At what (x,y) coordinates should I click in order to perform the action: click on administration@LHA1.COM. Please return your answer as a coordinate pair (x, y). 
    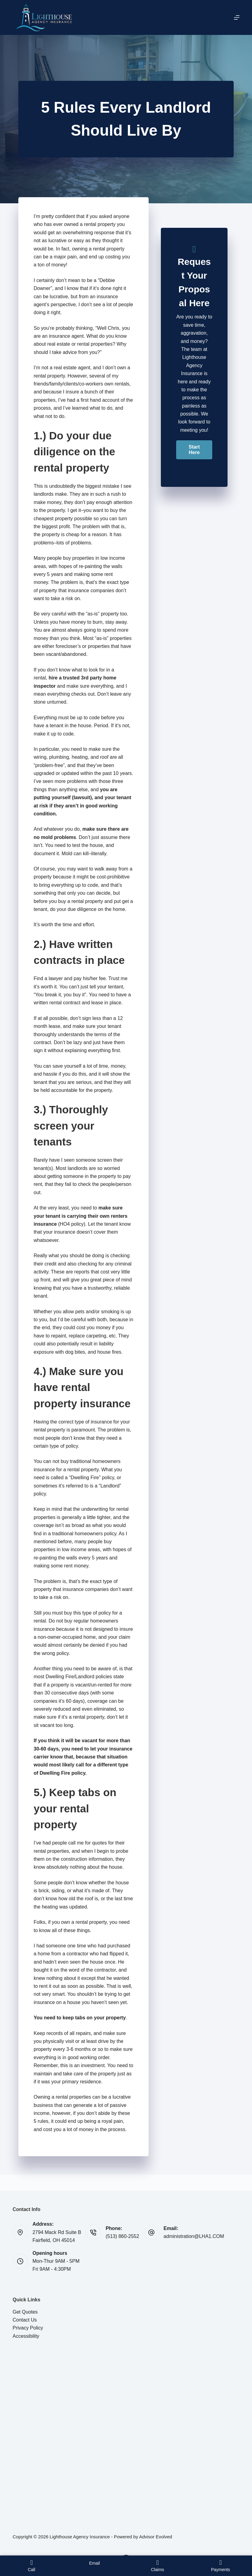
    Looking at the image, I should click on (194, 2236).